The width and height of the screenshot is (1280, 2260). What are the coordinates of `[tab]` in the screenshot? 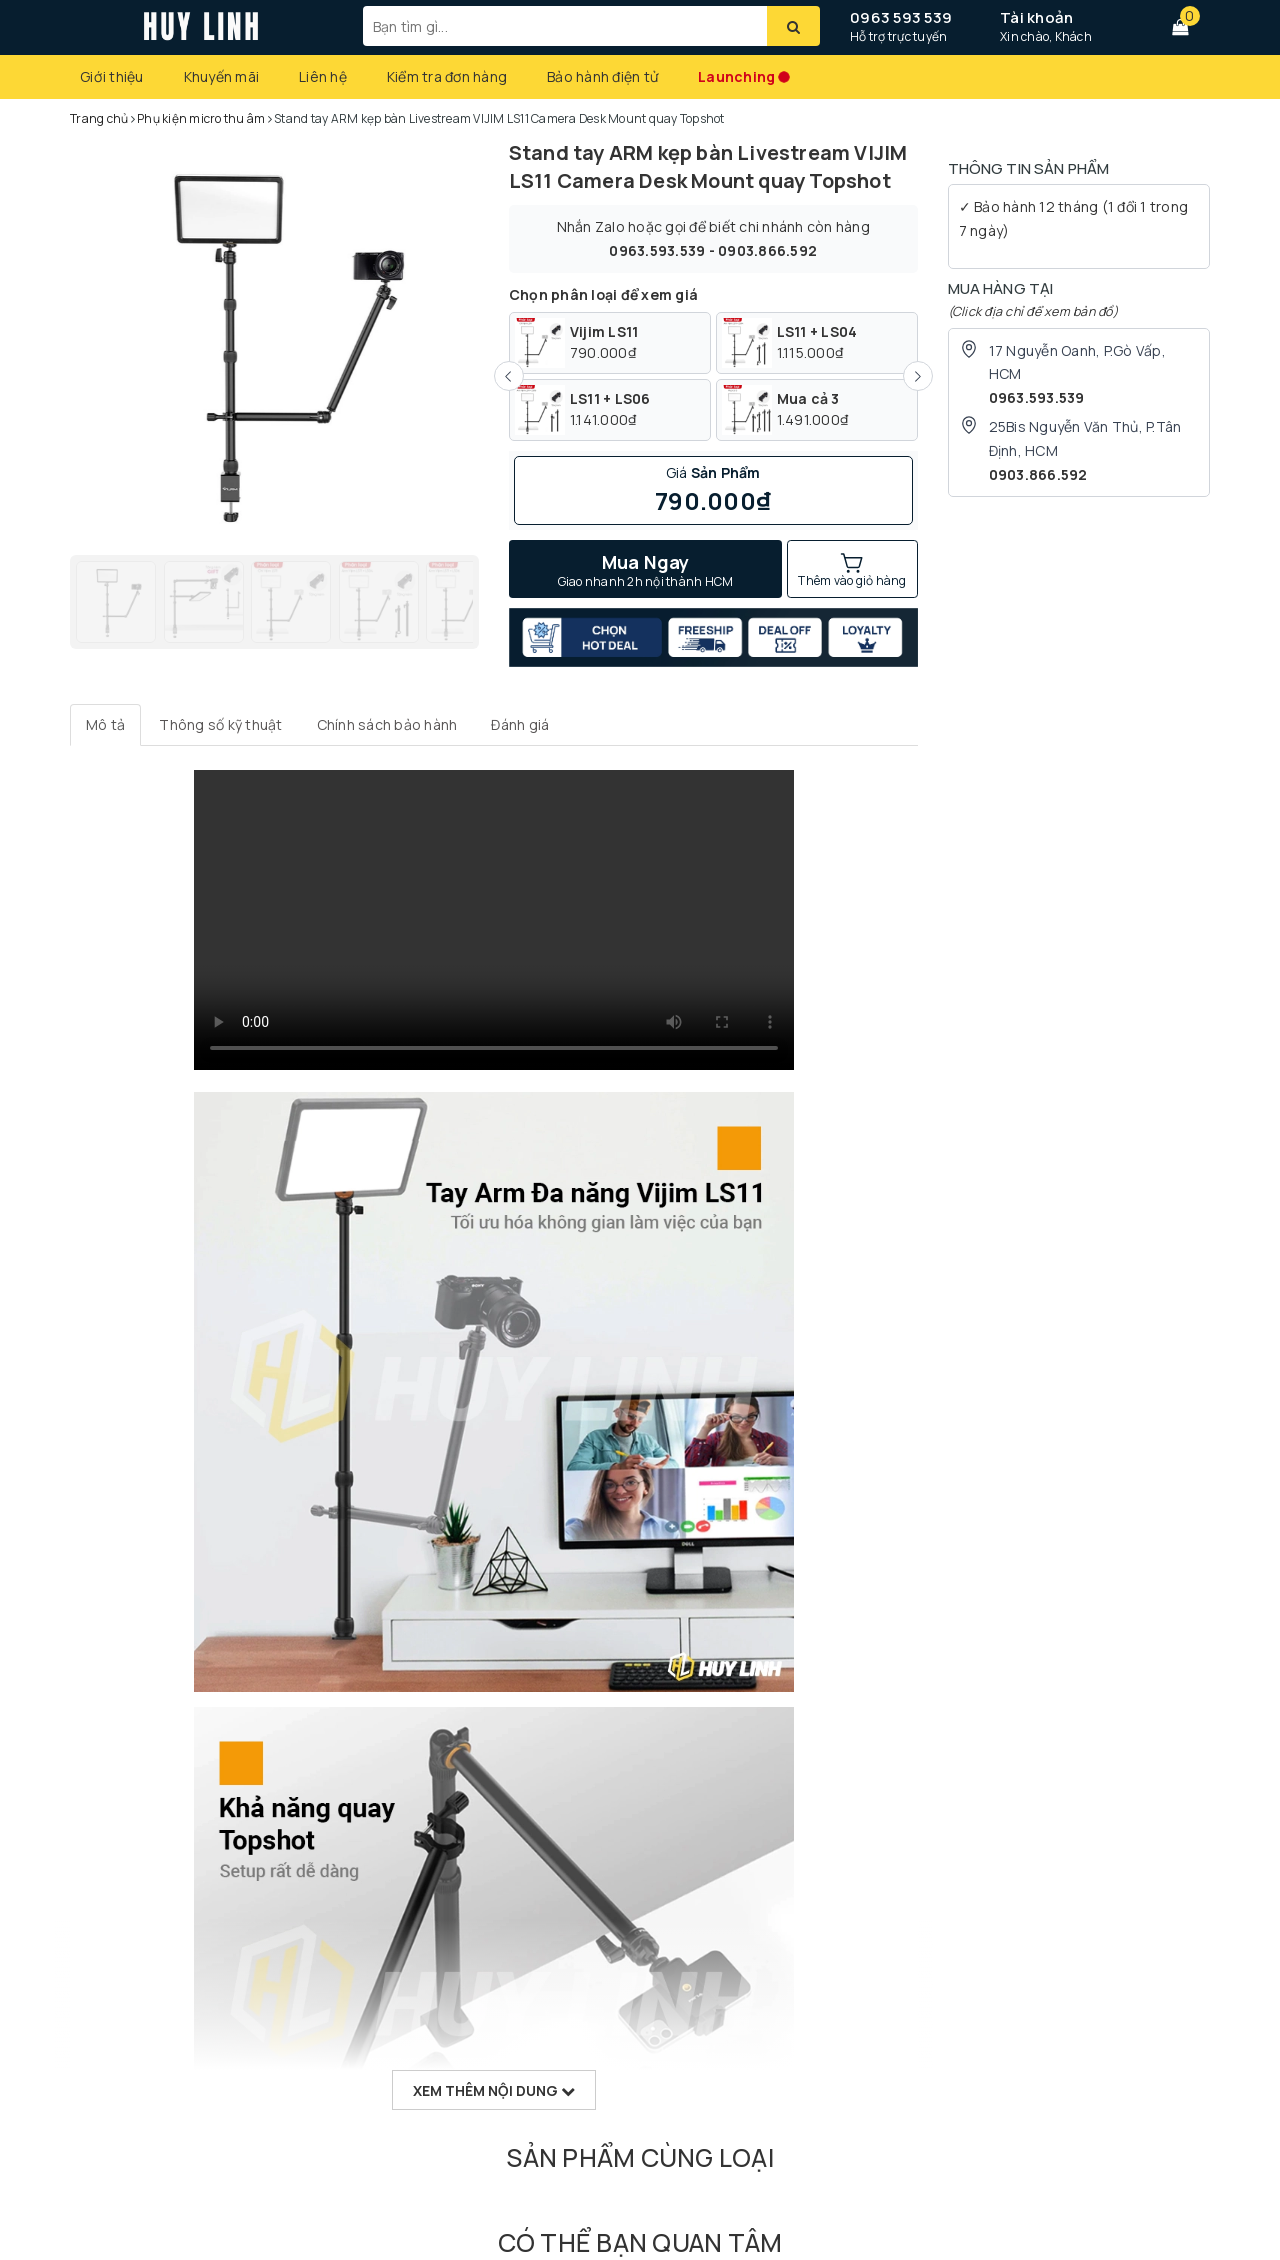 It's located at (105, 725).